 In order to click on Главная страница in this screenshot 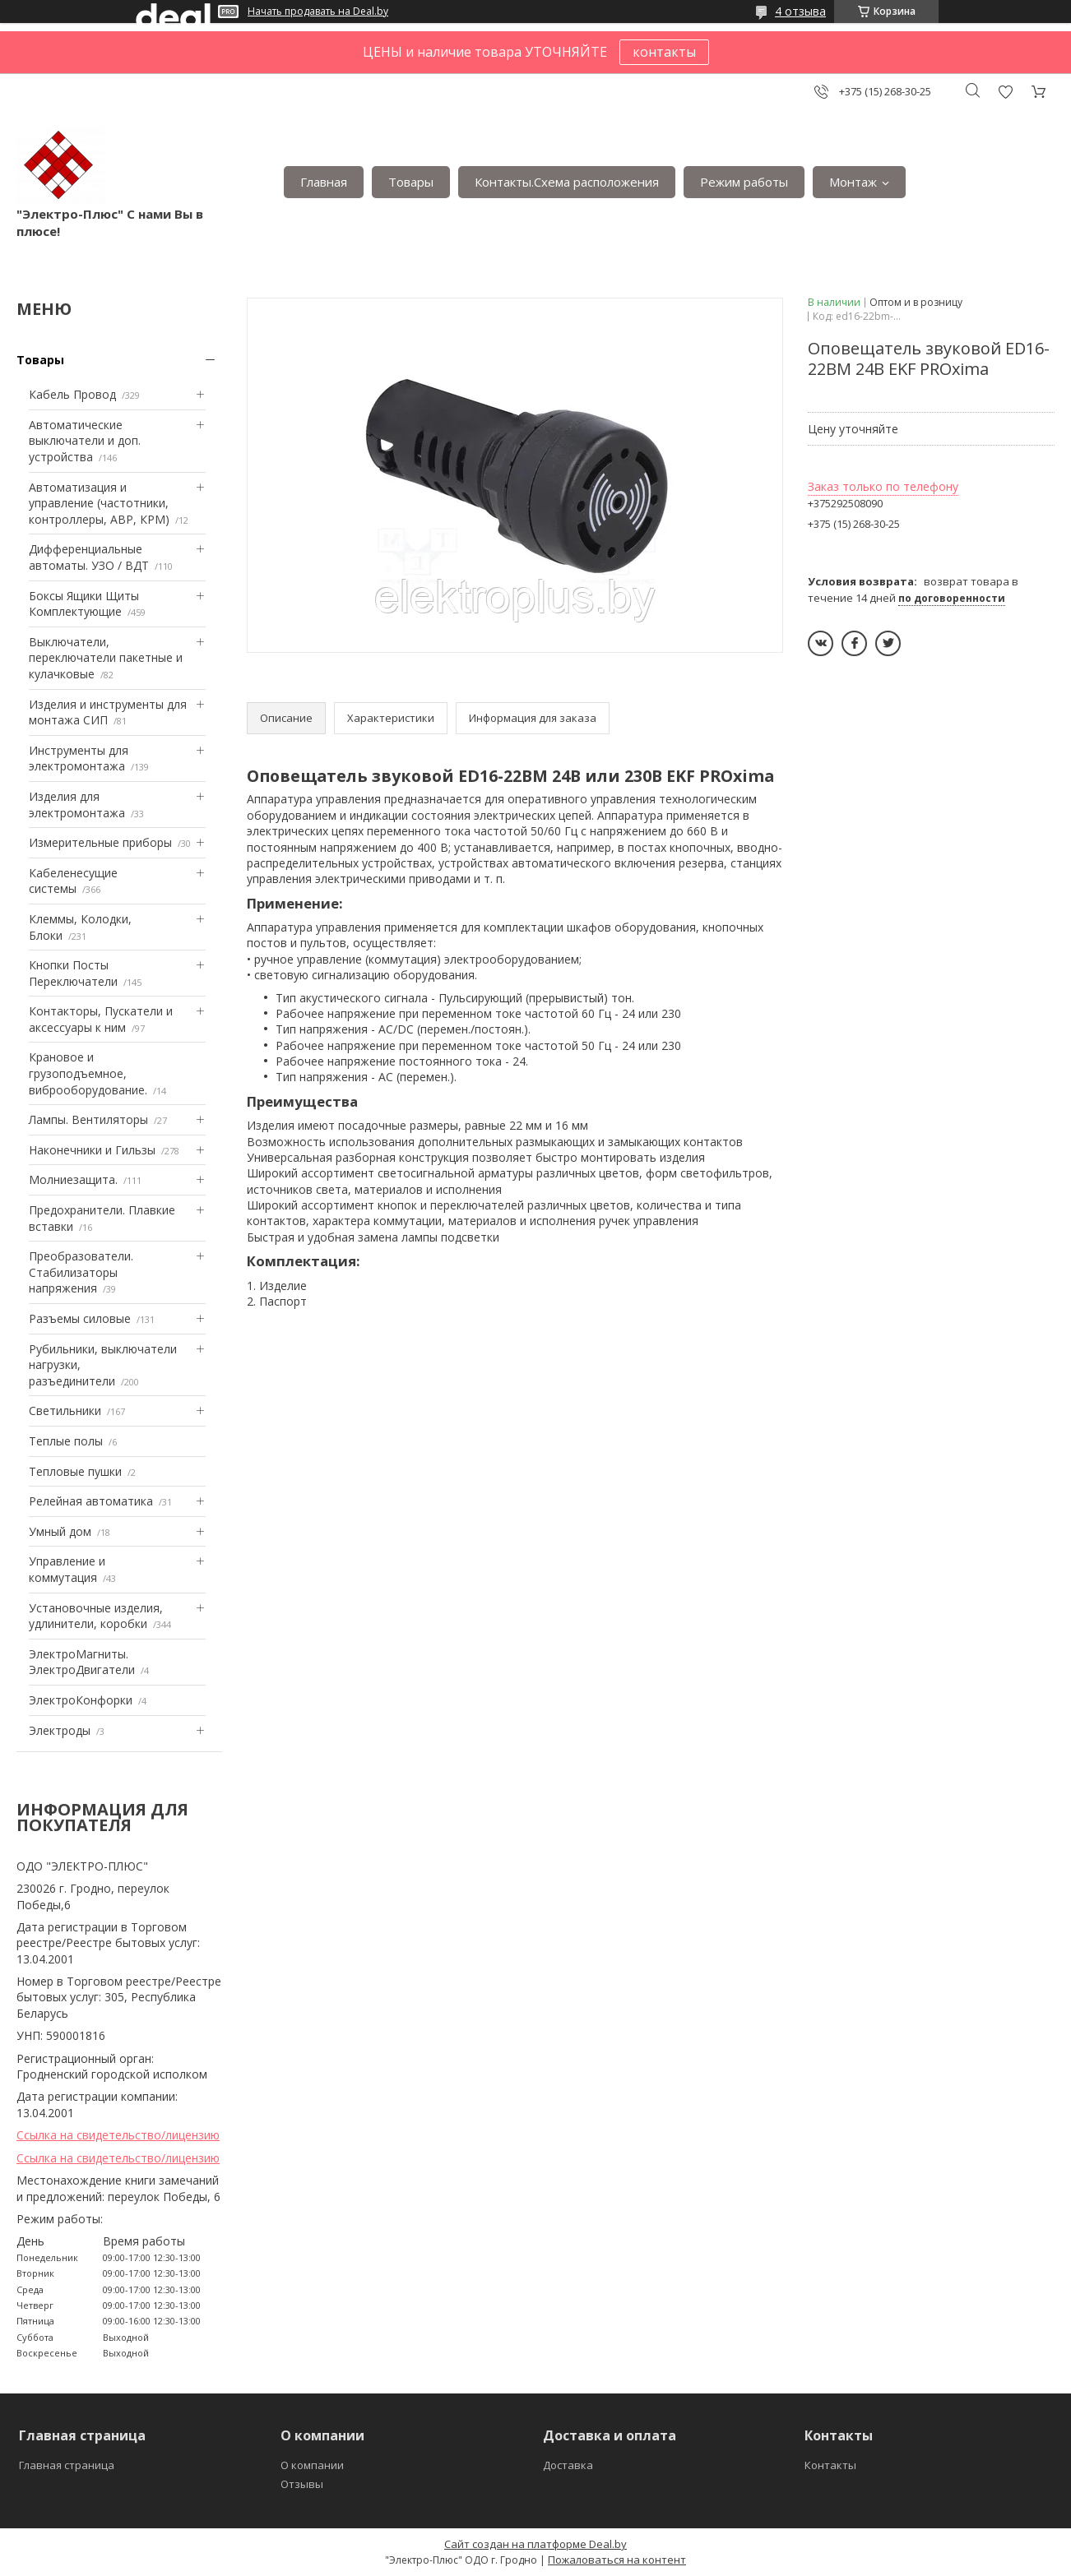, I will do `click(66, 2465)`.